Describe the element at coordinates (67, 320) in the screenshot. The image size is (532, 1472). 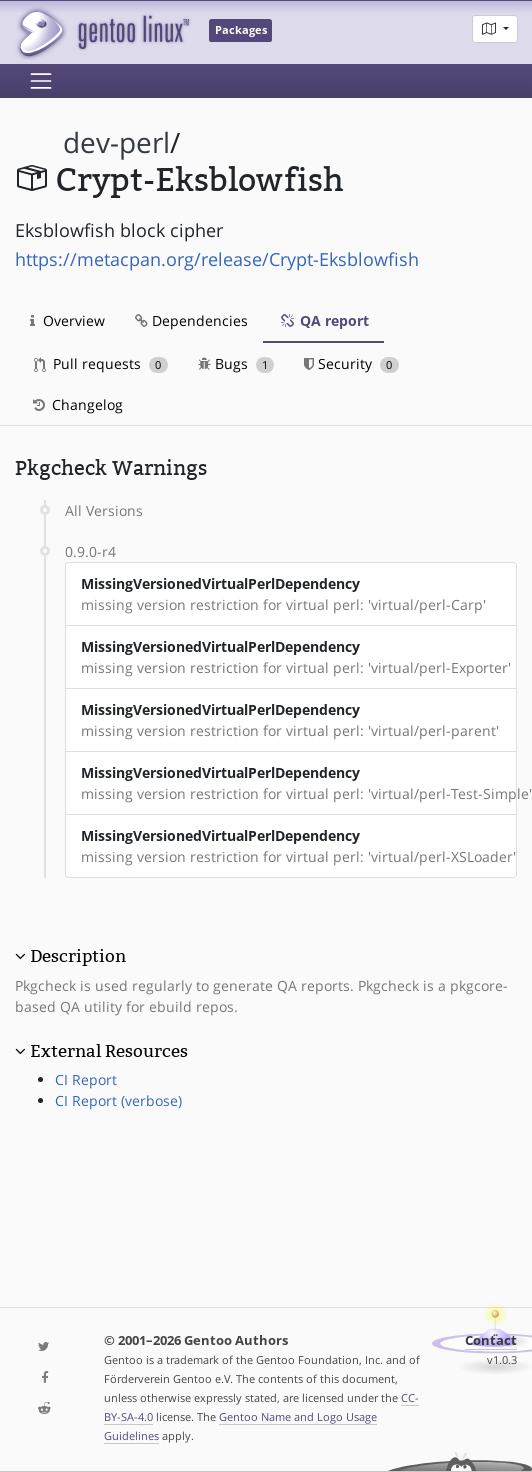
I see `Overview` at that location.